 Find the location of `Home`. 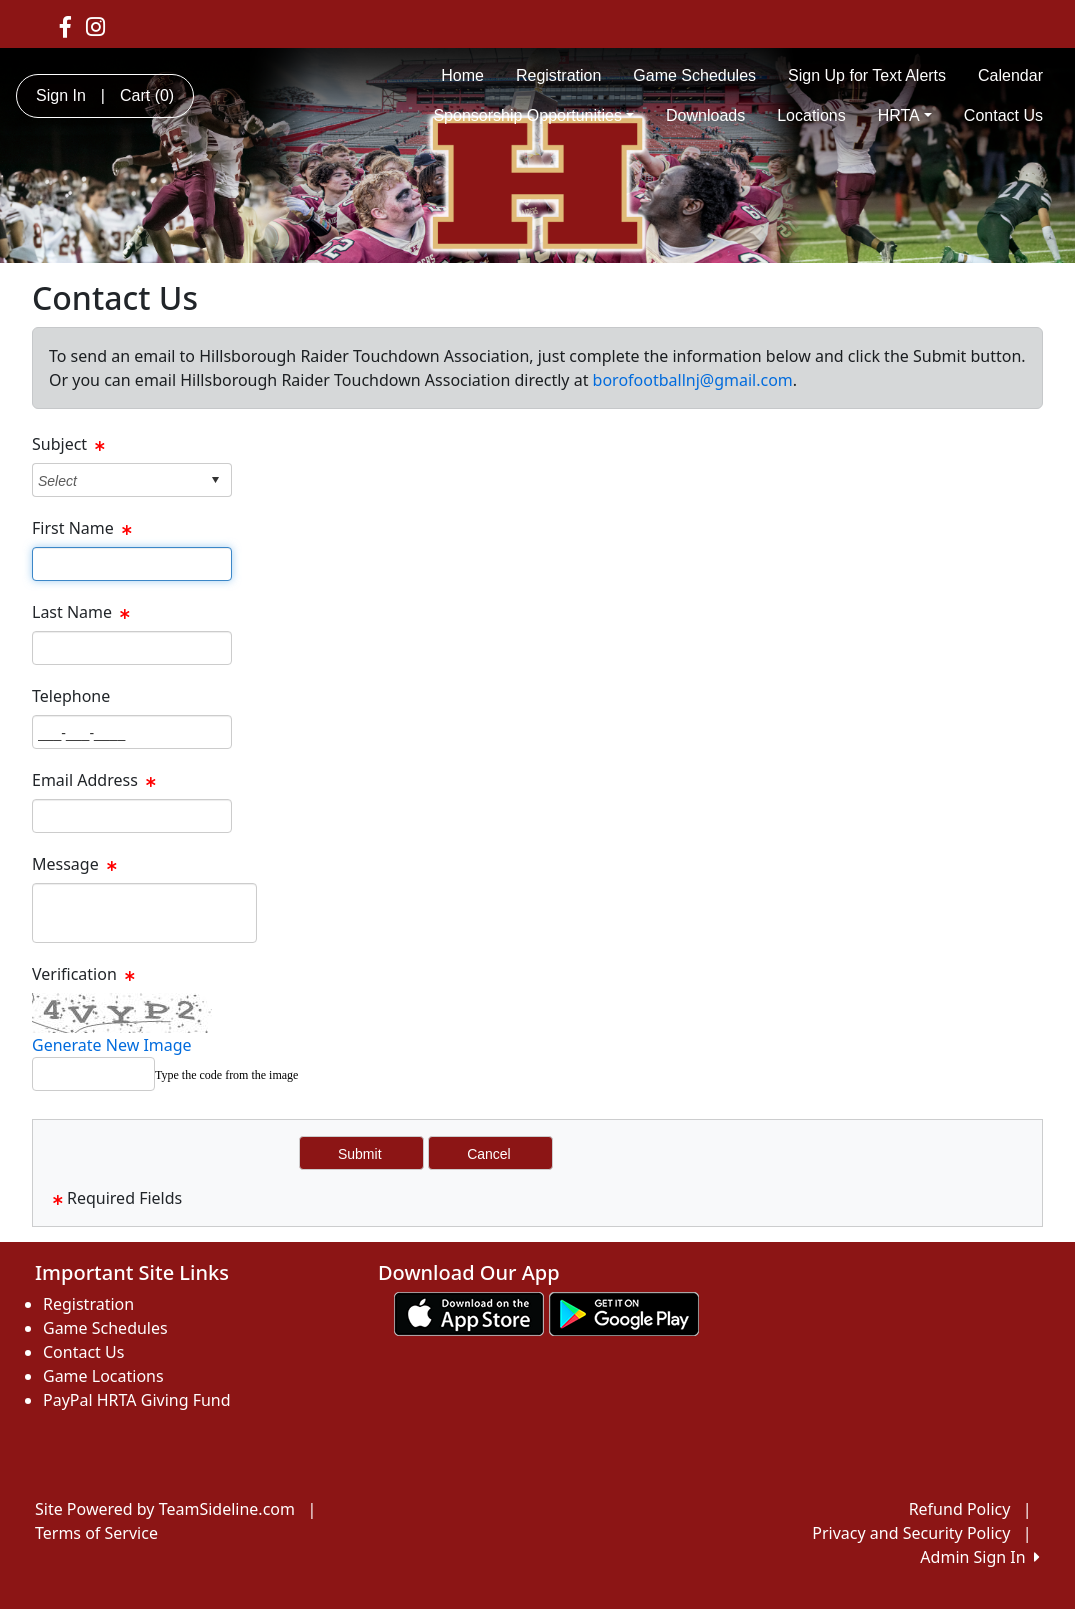

Home is located at coordinates (462, 75).